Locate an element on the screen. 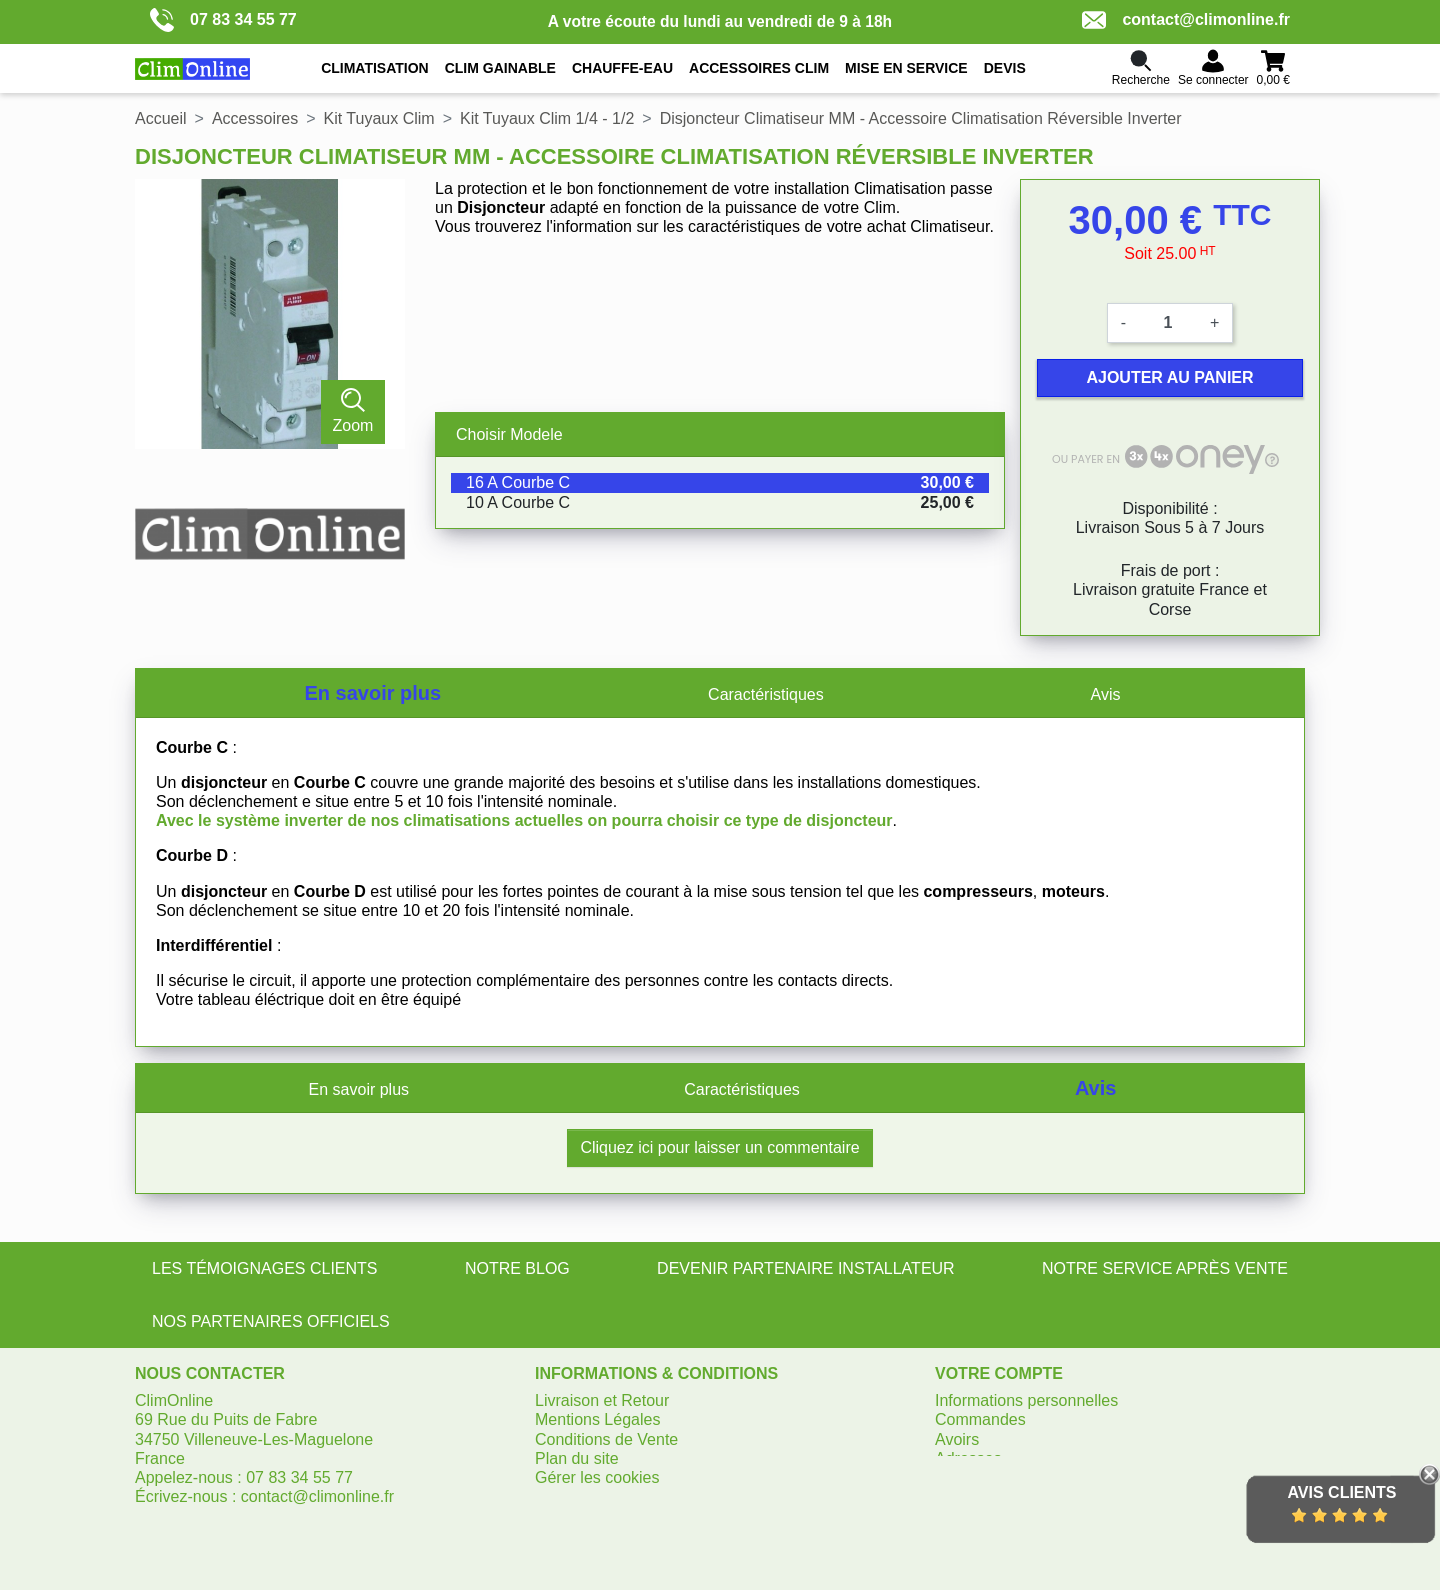  Avoirs is located at coordinates (957, 1439).